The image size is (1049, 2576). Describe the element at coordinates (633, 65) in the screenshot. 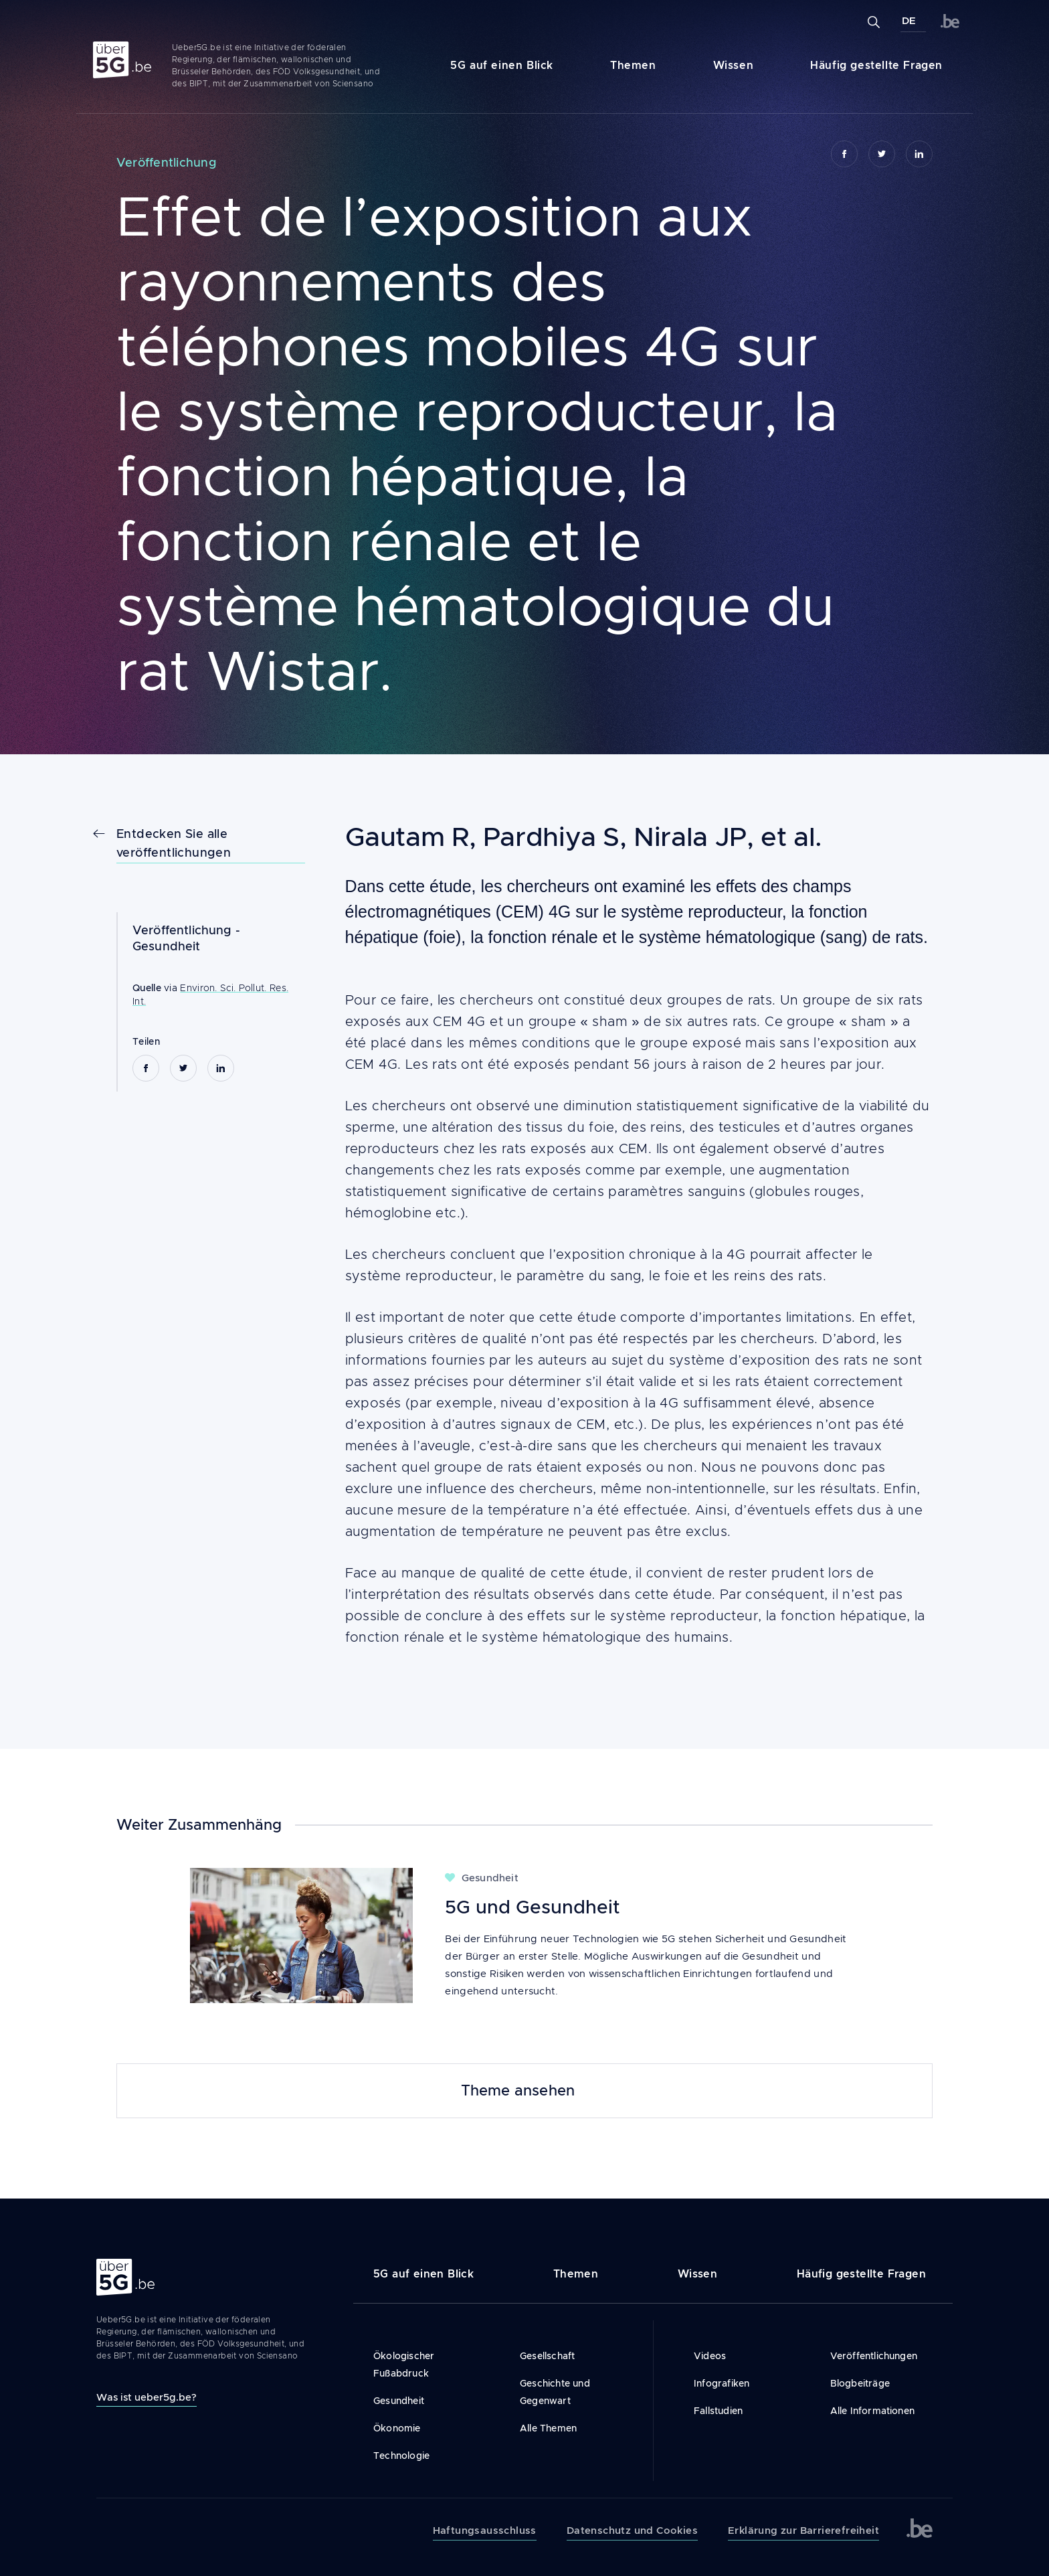

I see `Themen` at that location.